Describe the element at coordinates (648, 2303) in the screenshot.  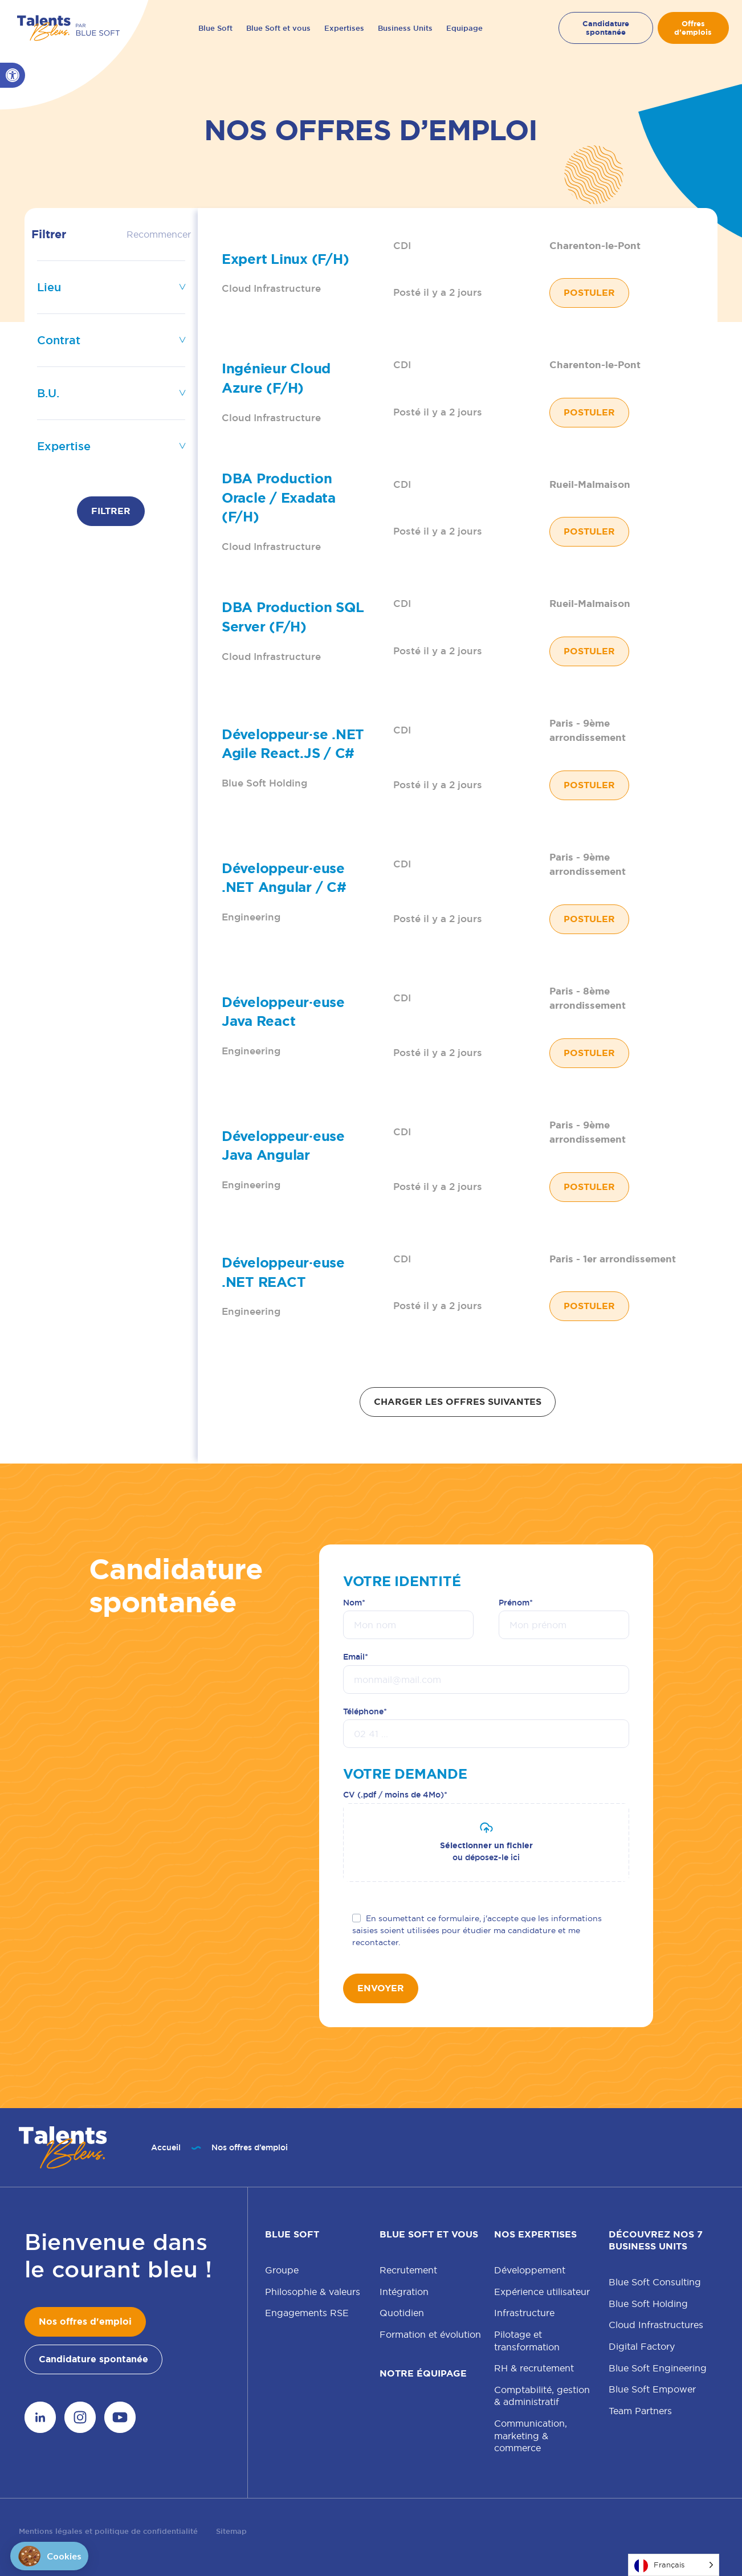
I see `Blue Soft Holding` at that location.